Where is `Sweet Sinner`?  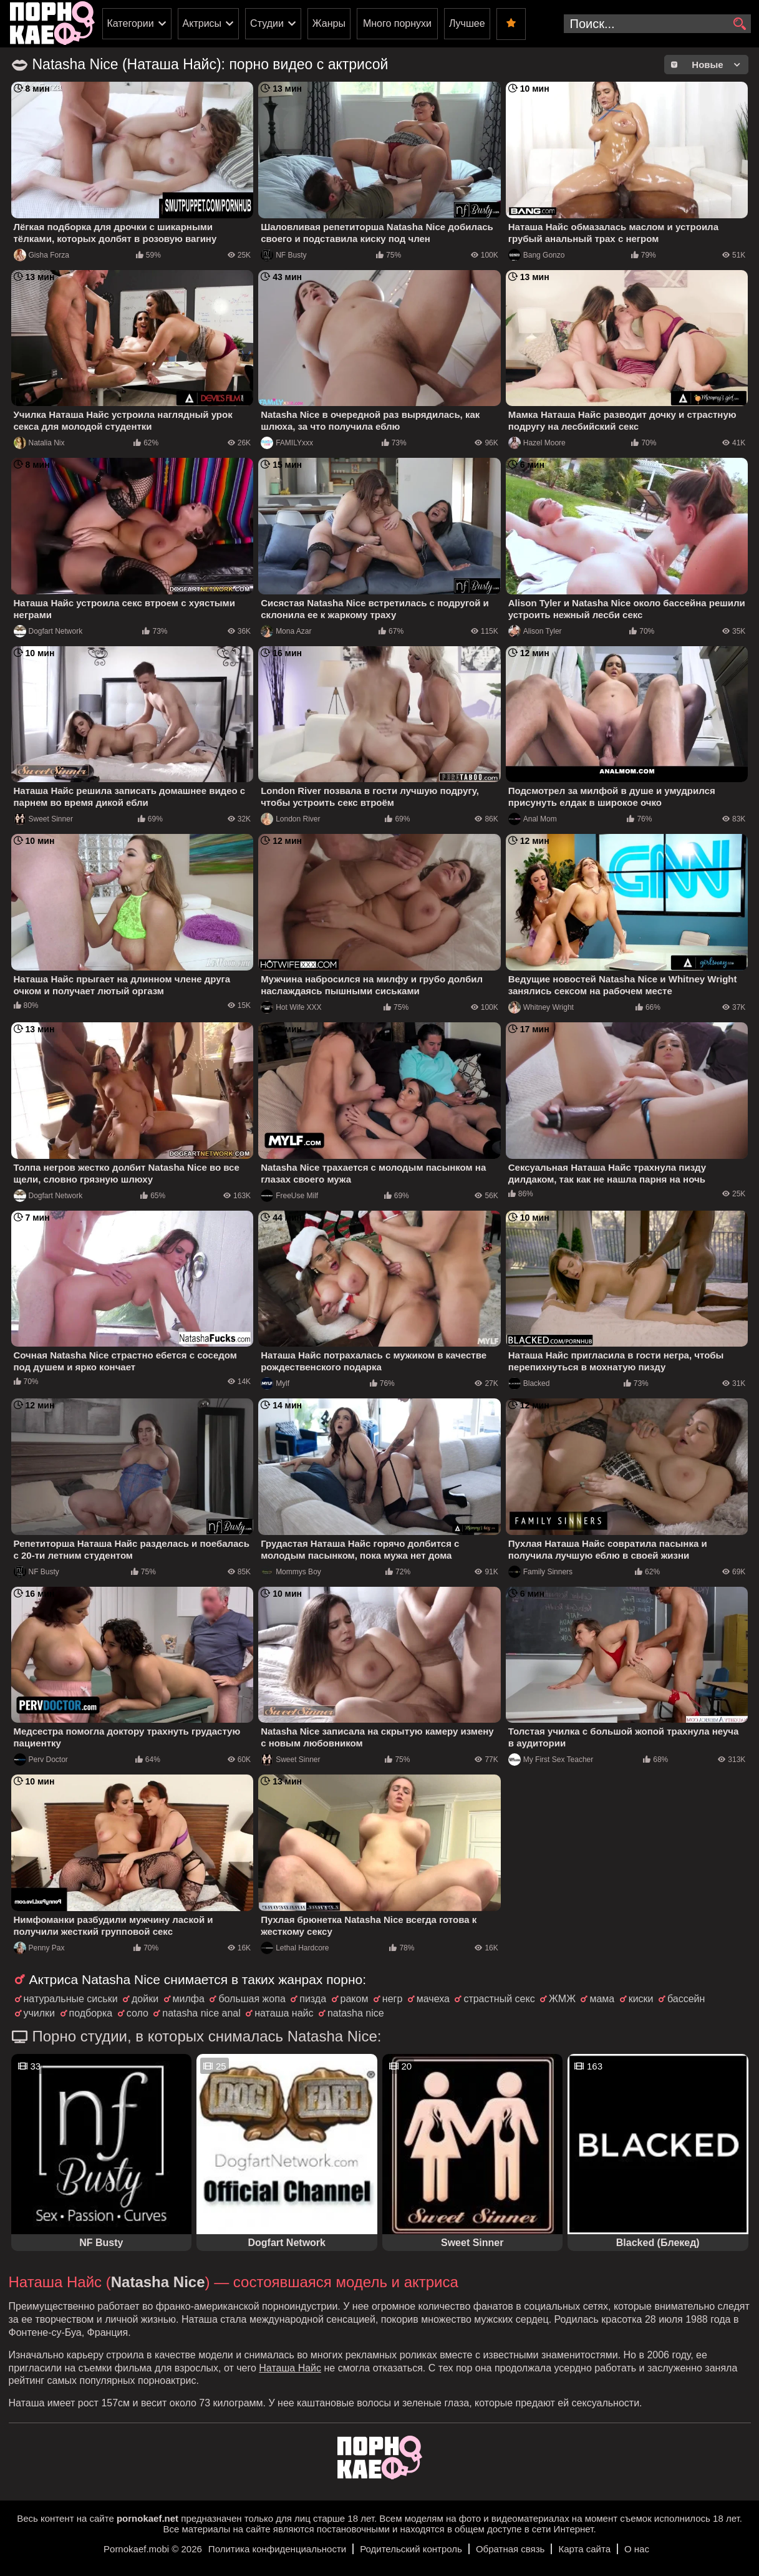 Sweet Sinner is located at coordinates (43, 819).